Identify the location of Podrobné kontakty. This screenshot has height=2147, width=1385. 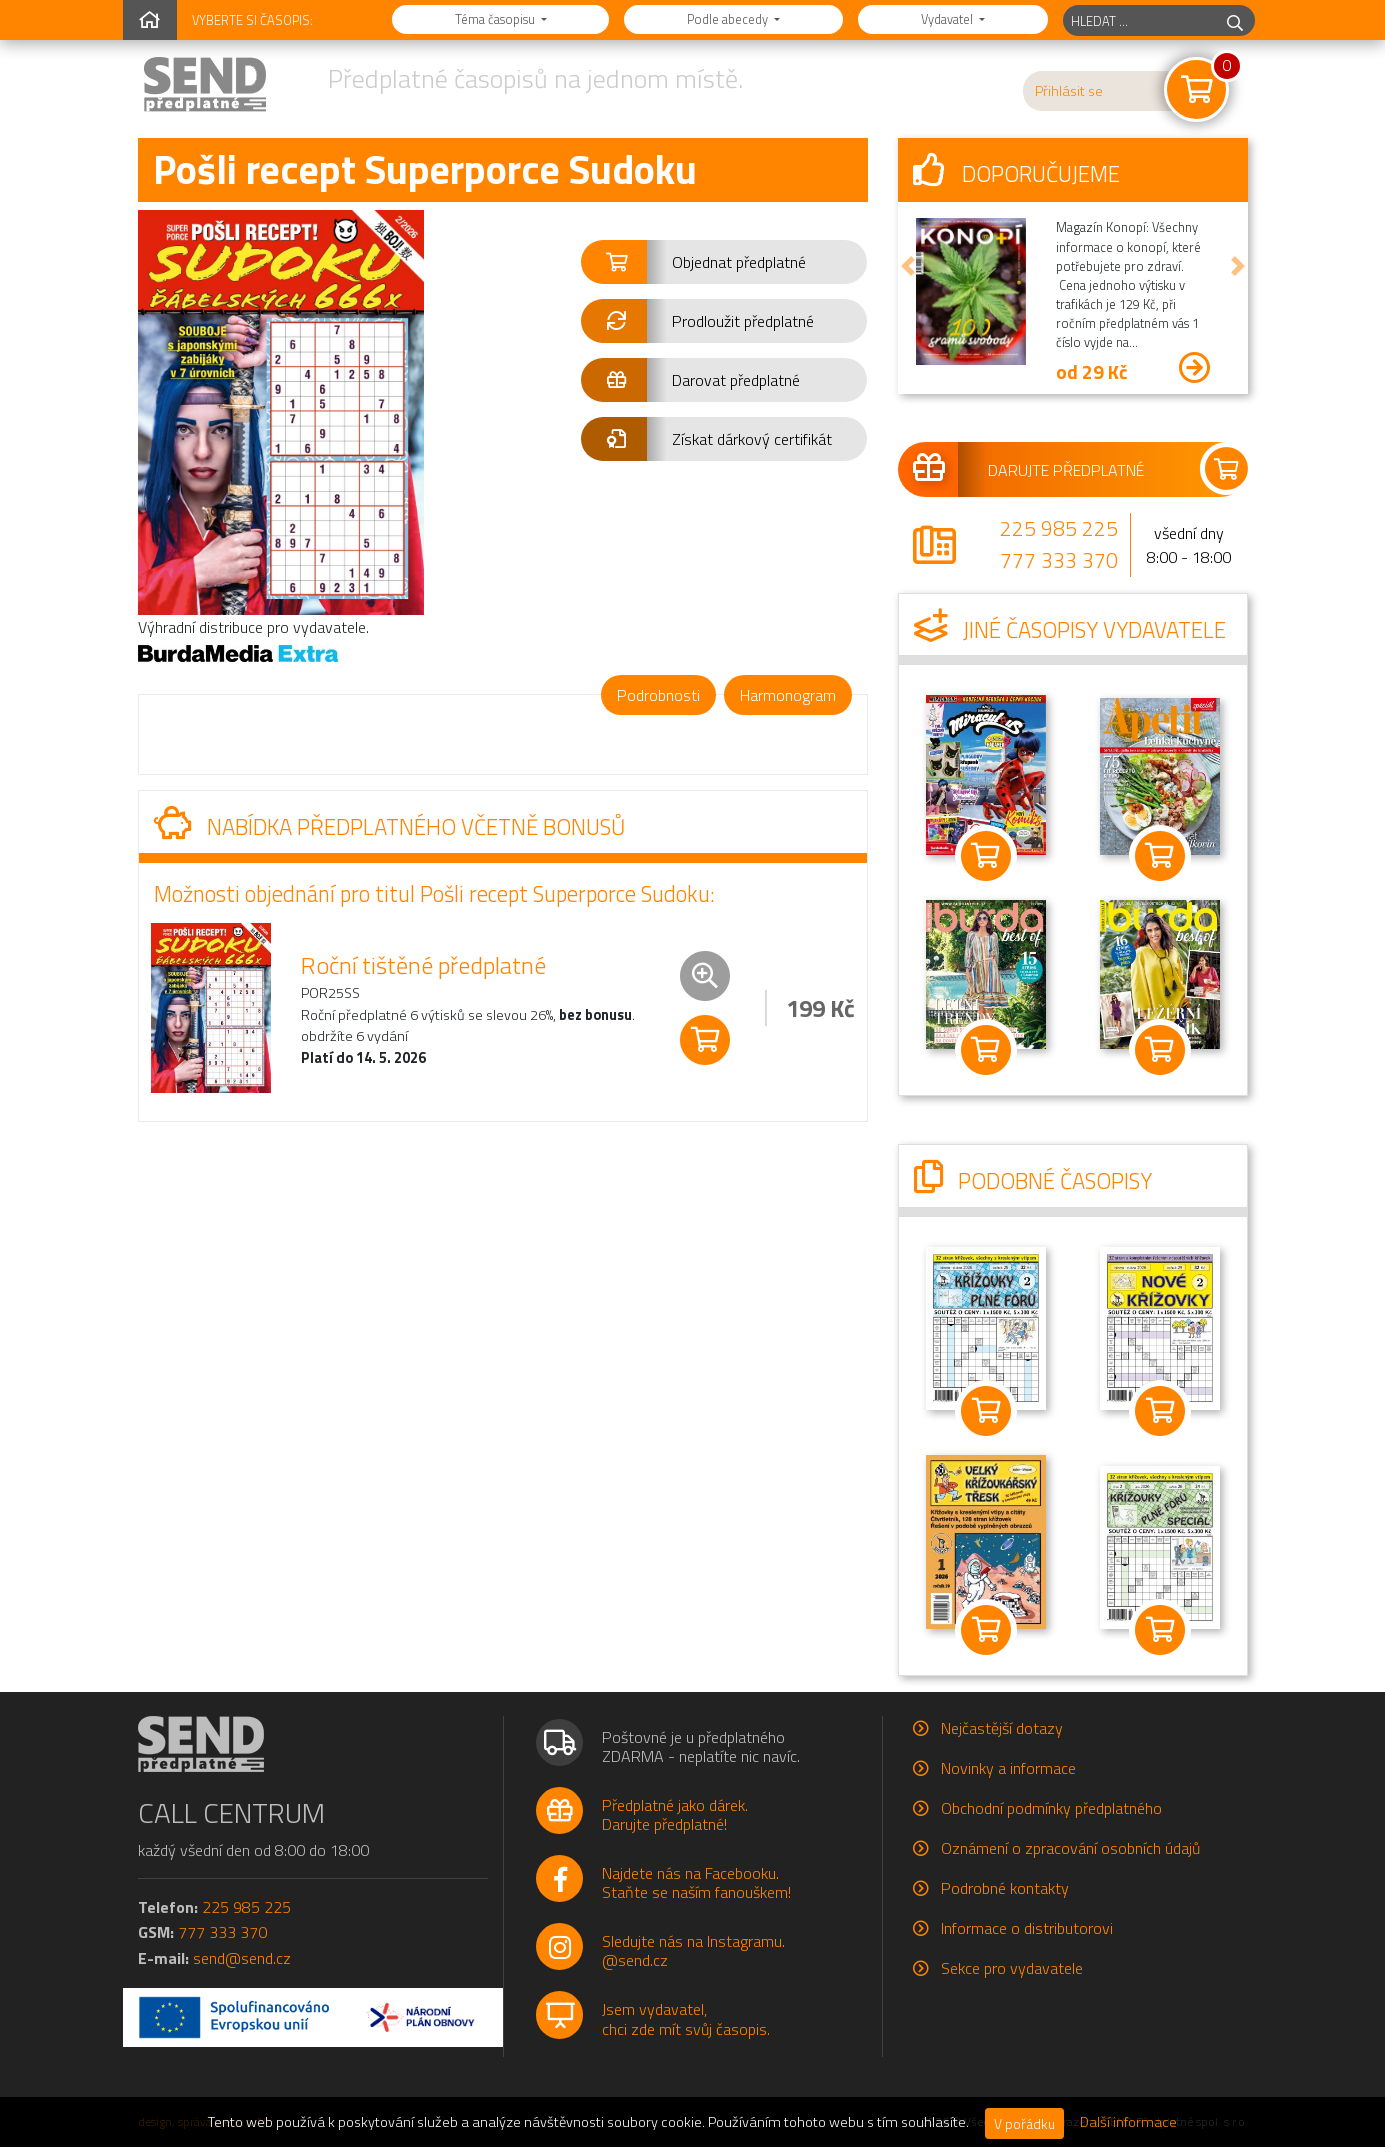
(1005, 1888).